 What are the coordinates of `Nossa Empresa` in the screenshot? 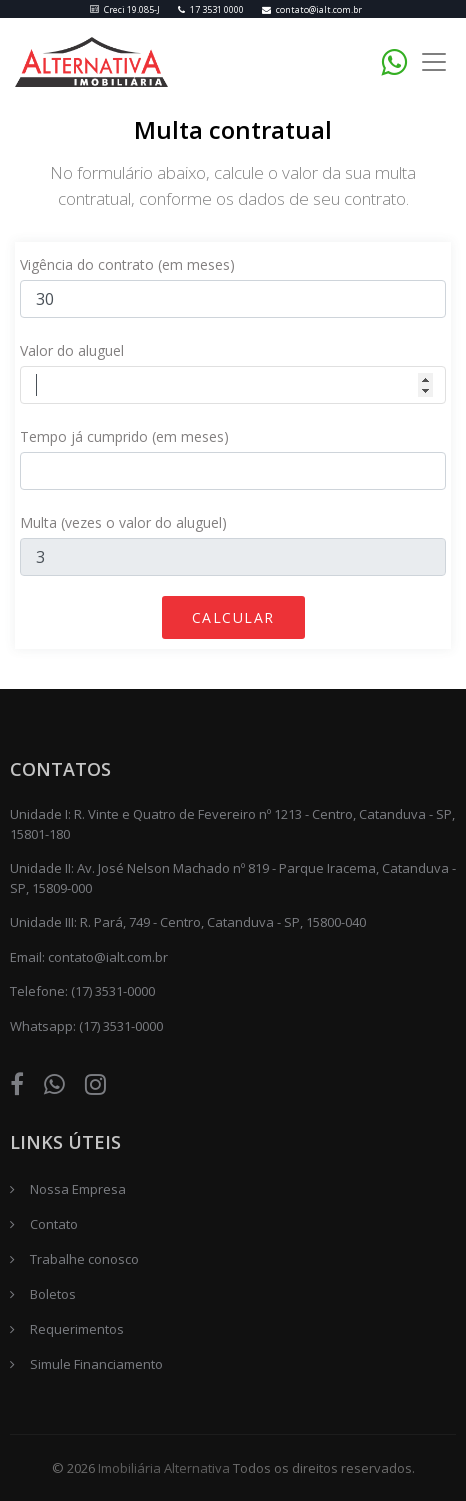 It's located at (78, 1189).